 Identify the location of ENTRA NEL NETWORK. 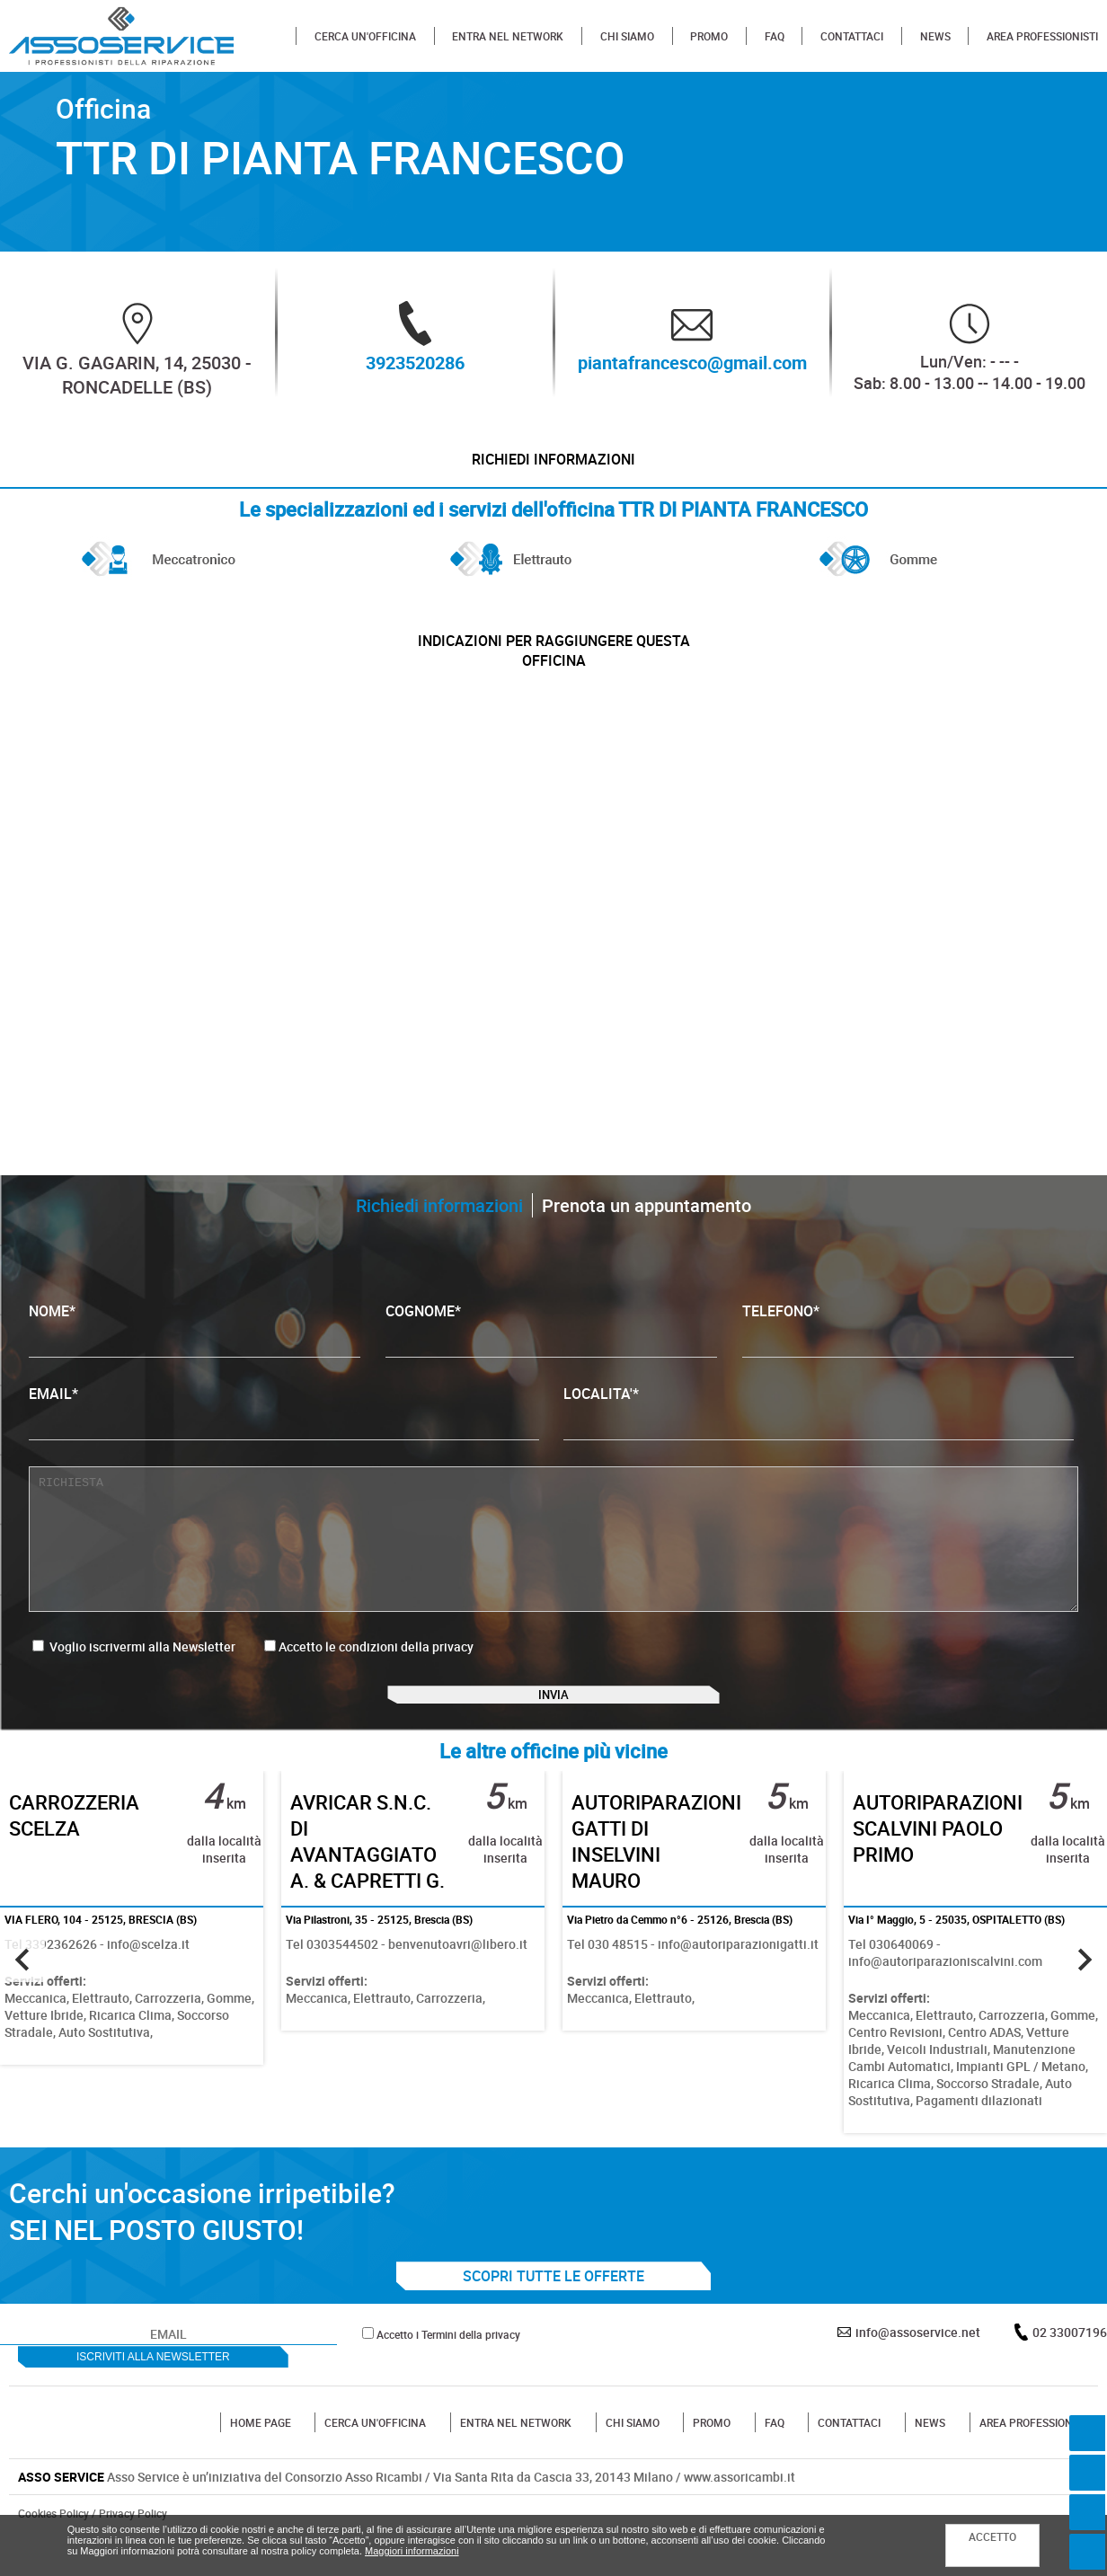
(507, 36).